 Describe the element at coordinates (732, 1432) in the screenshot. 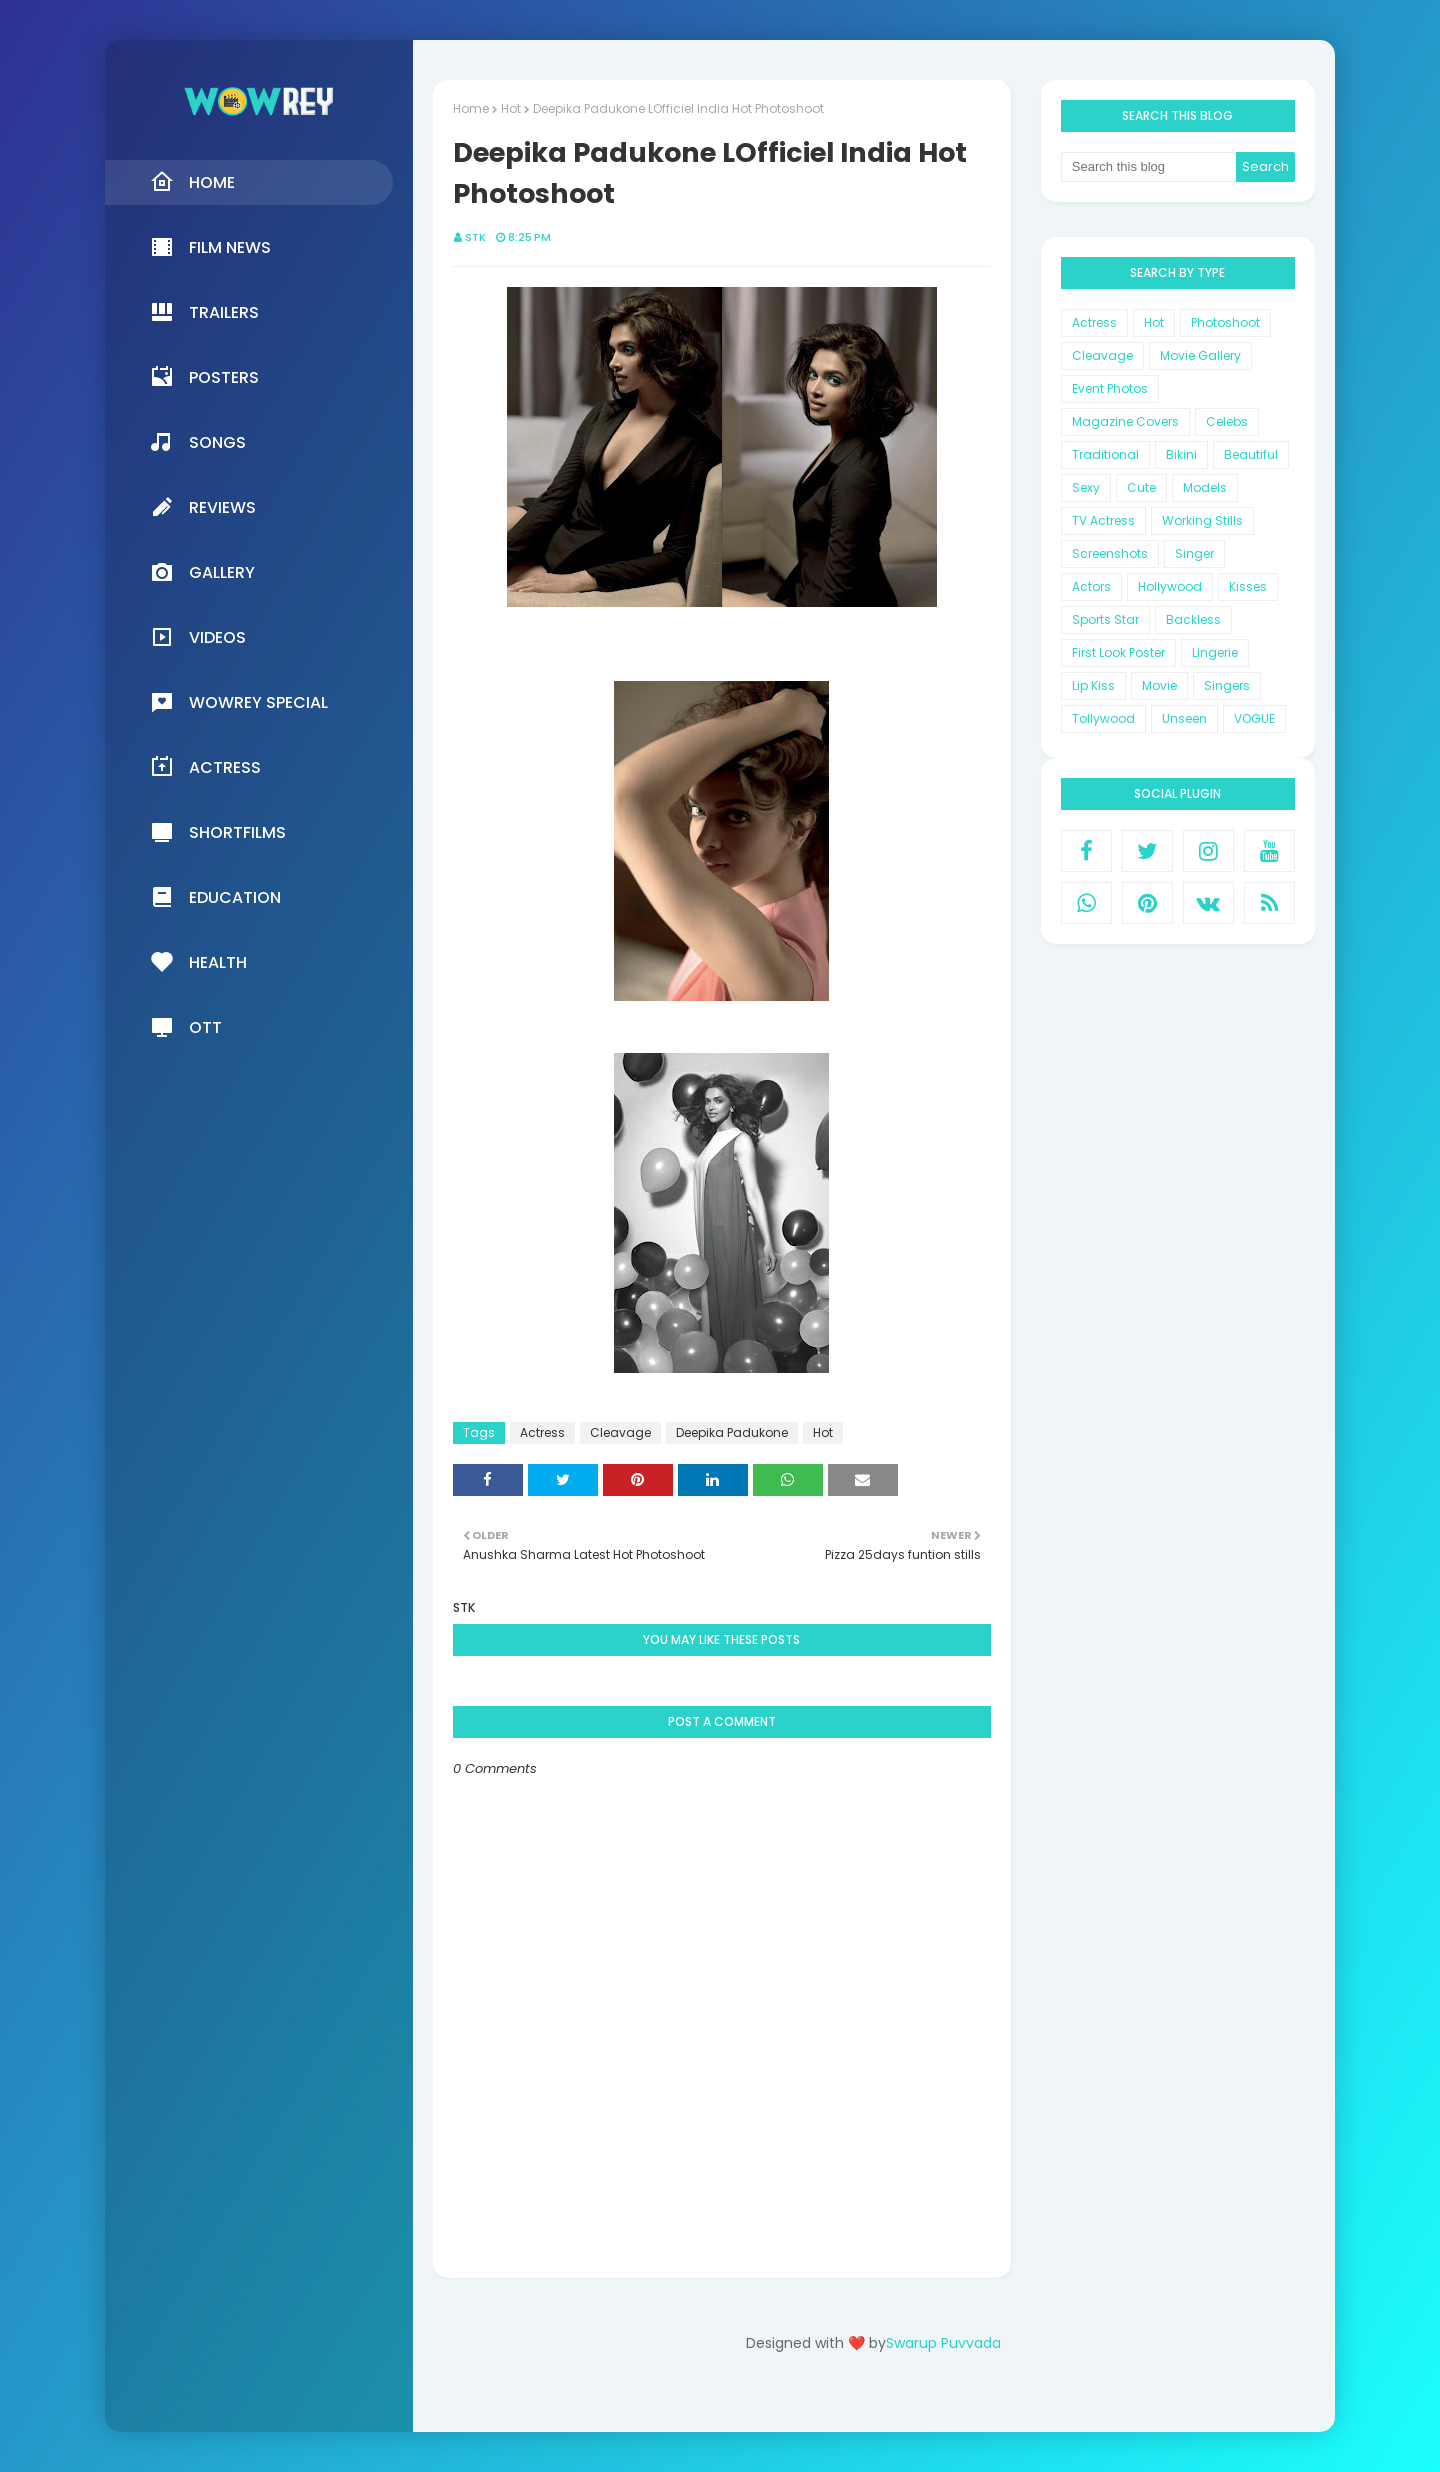

I see `Deepika Padukone` at that location.